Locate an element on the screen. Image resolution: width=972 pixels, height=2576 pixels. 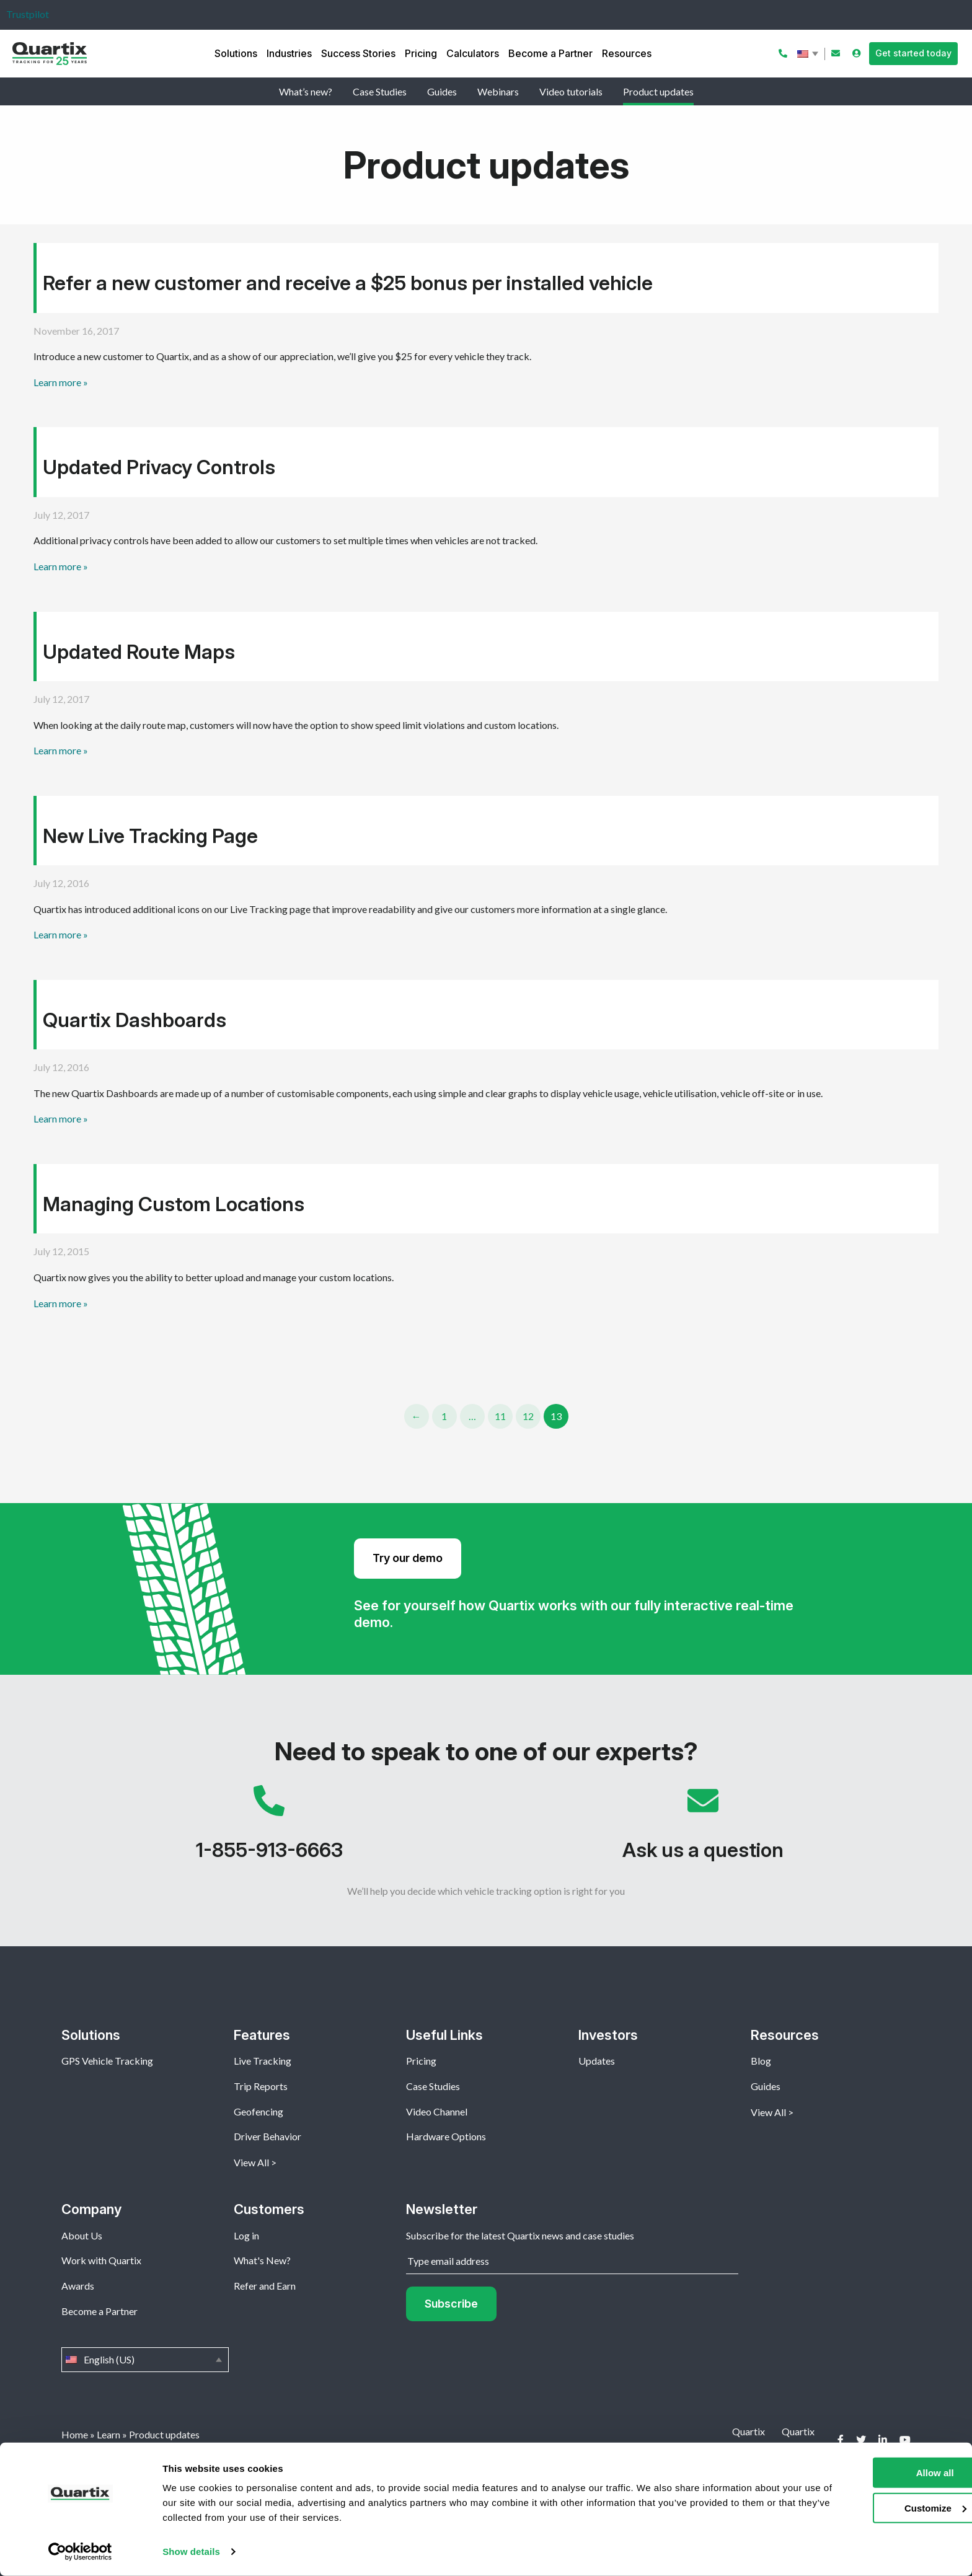
What’s new? is located at coordinates (305, 91).